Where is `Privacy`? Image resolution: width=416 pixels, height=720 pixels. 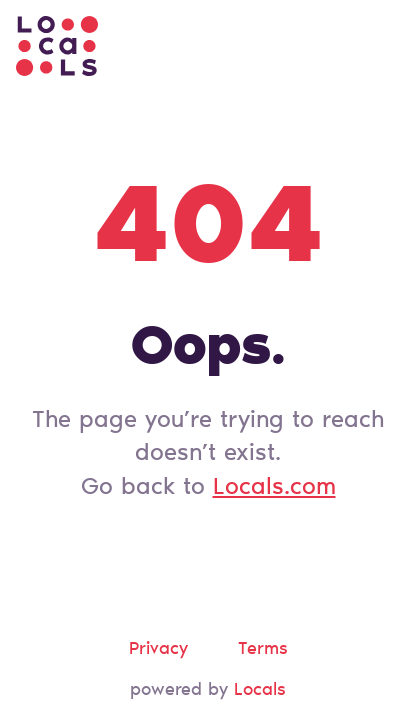 Privacy is located at coordinates (158, 650).